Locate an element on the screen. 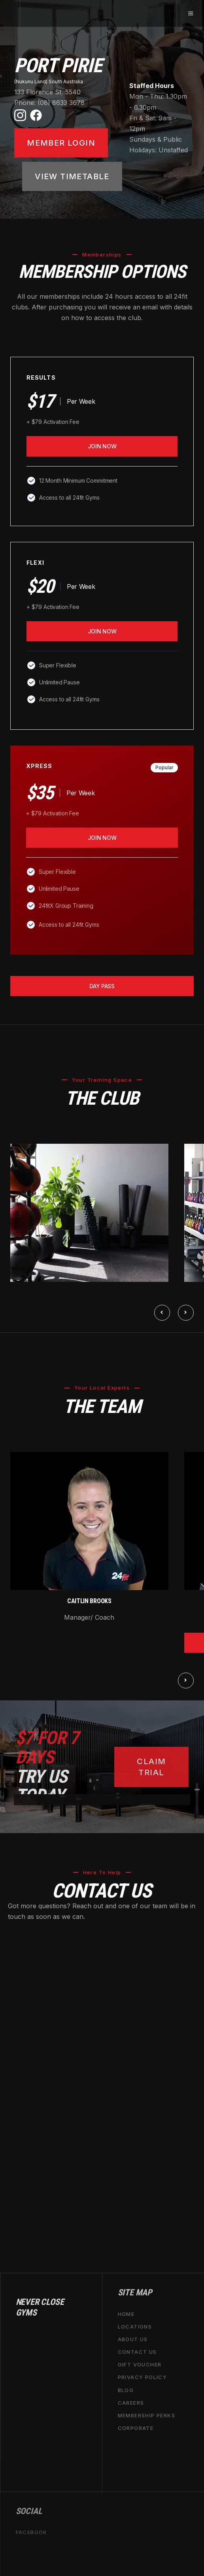  home is located at coordinates (126, 2313).